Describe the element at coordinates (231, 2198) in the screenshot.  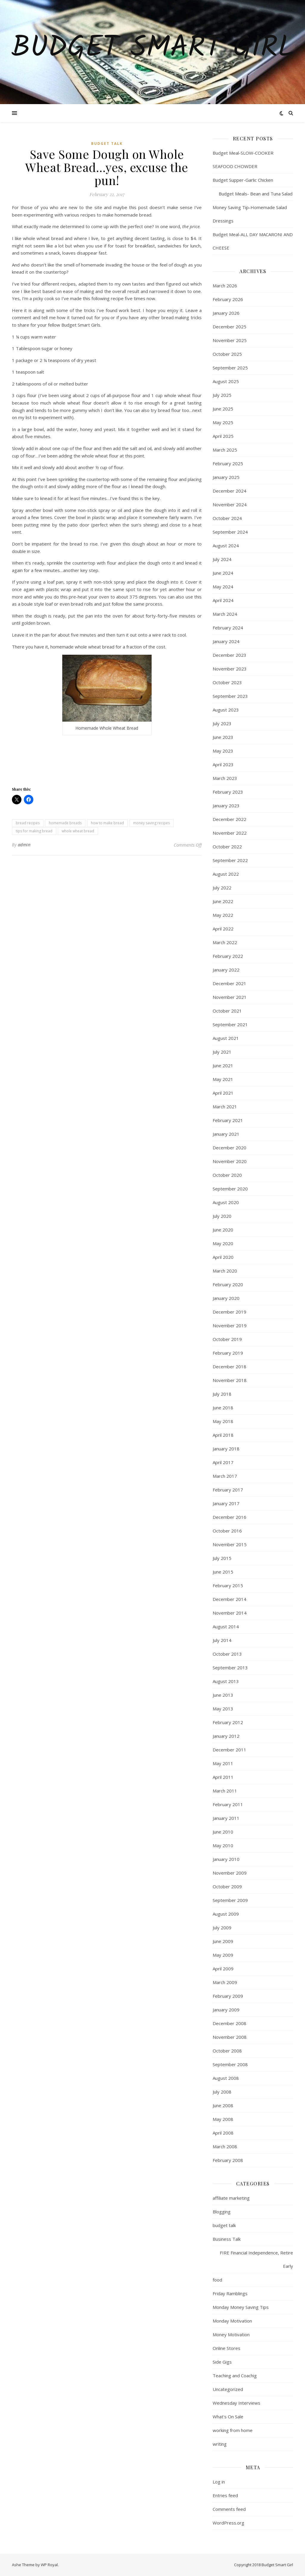
I see `affiliate marketing` at that location.